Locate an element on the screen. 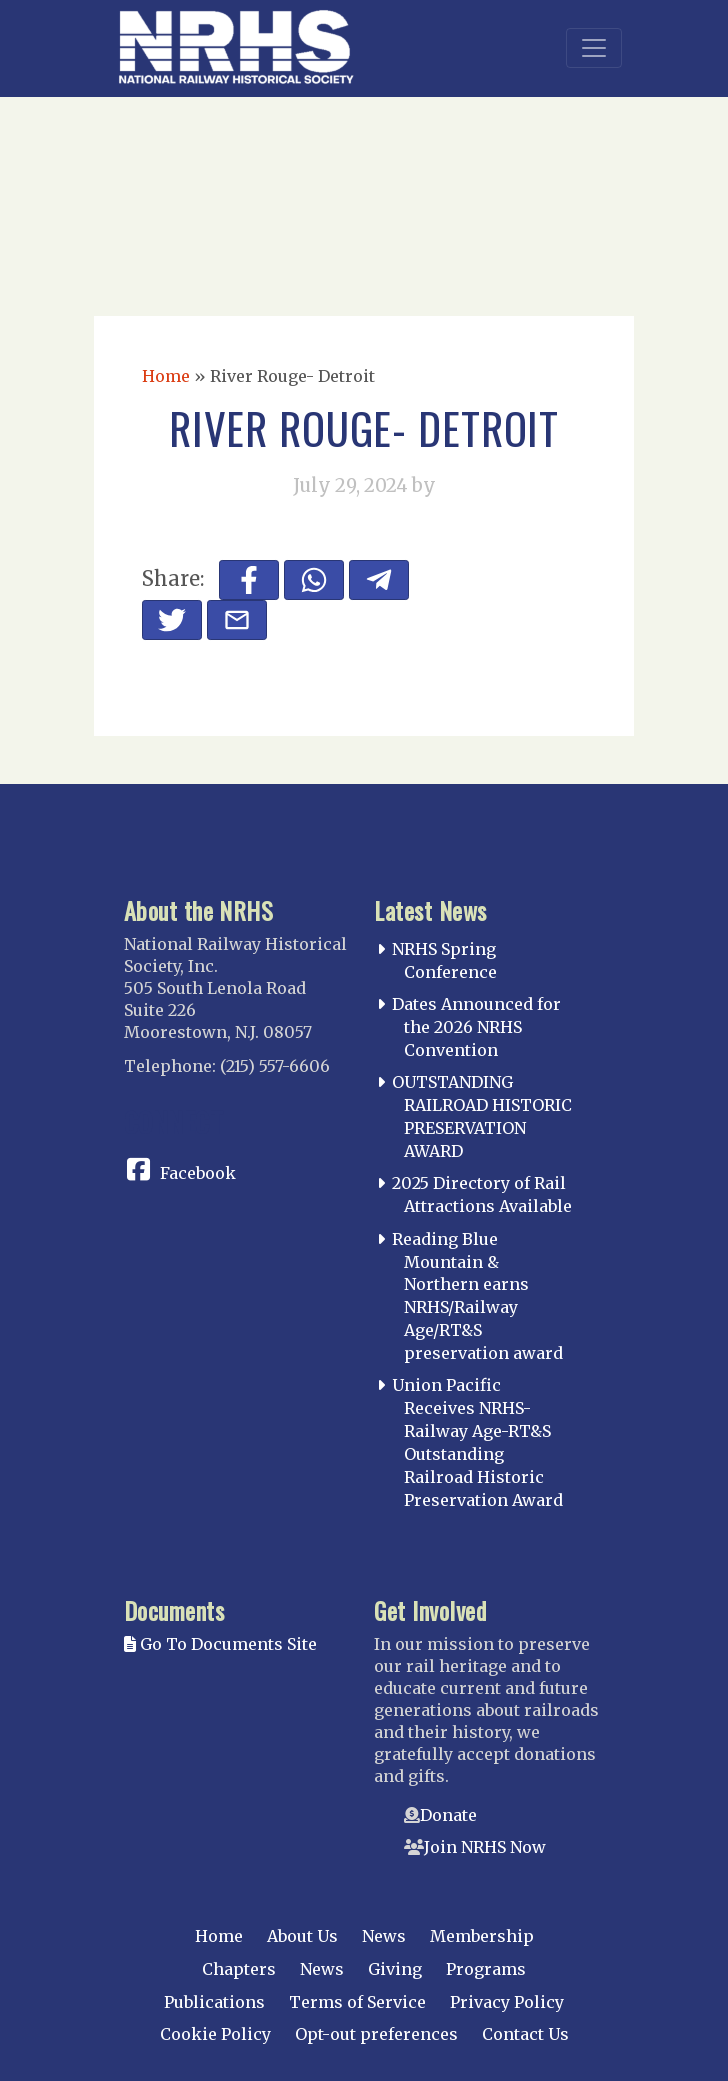 This screenshot has height=2081, width=728. Publications is located at coordinates (214, 2002).